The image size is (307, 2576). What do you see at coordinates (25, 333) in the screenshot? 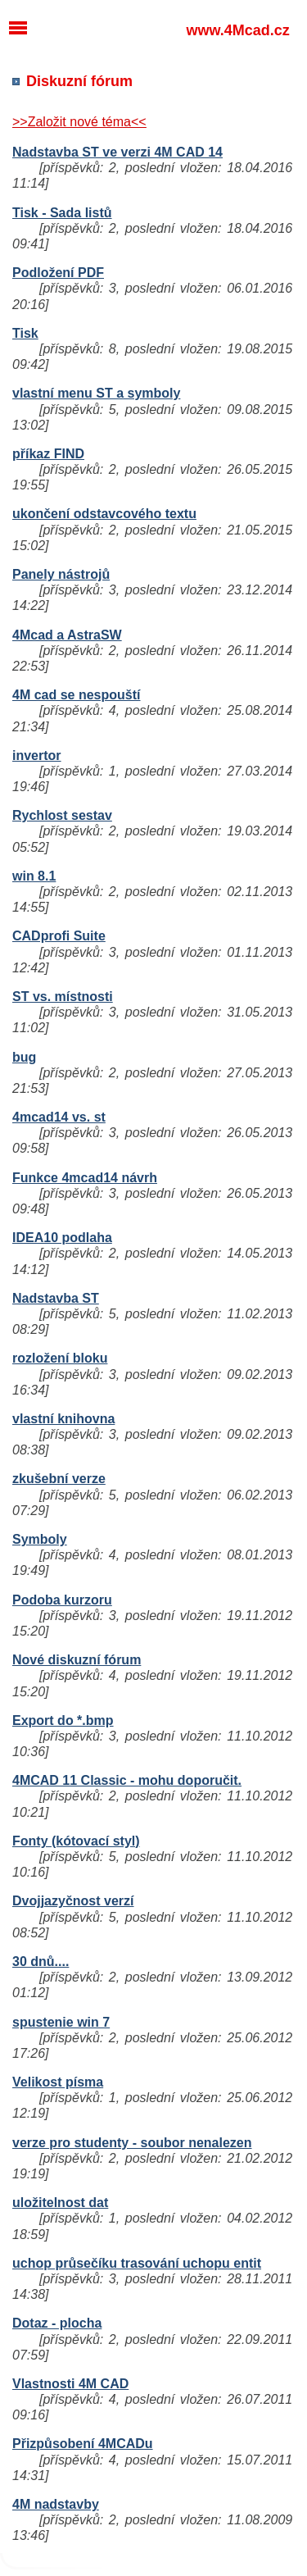
I see `Tisk` at bounding box center [25, 333].